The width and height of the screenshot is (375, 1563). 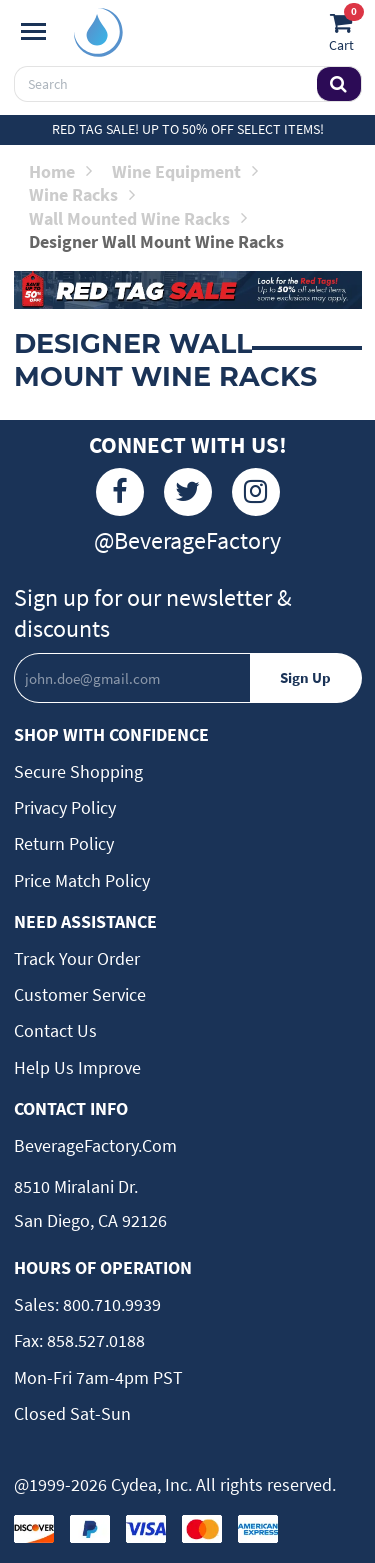 What do you see at coordinates (82, 880) in the screenshot?
I see `Price Match Policy` at bounding box center [82, 880].